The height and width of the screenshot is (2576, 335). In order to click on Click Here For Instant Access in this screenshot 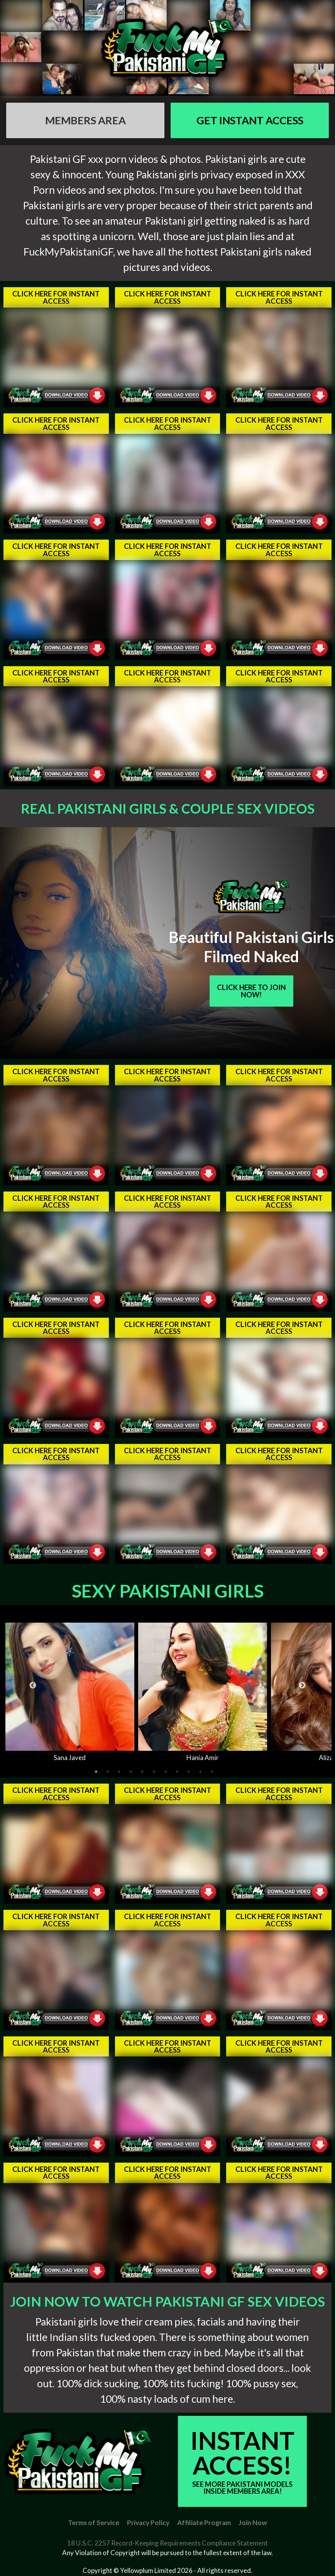, I will do `click(56, 297)`.